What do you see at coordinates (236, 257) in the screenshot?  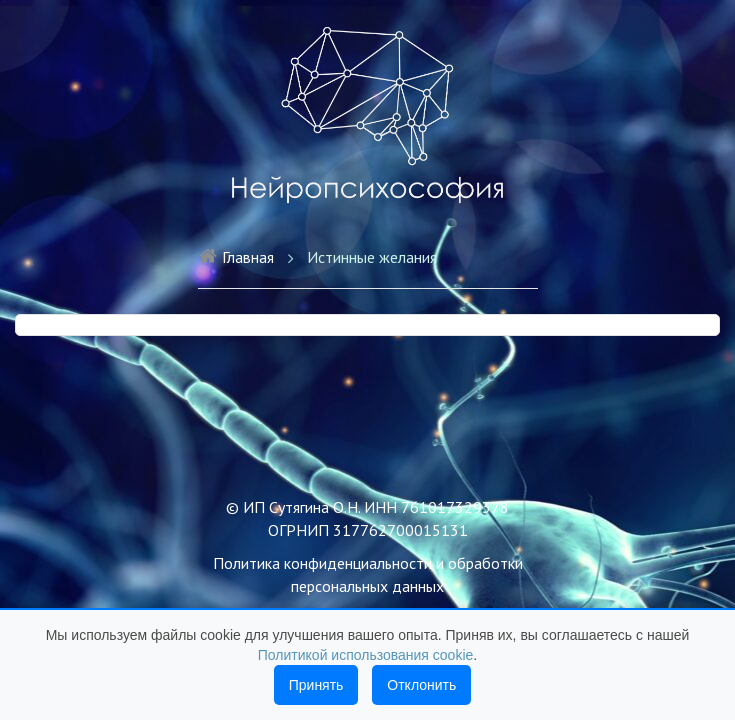 I see `Главная` at bounding box center [236, 257].